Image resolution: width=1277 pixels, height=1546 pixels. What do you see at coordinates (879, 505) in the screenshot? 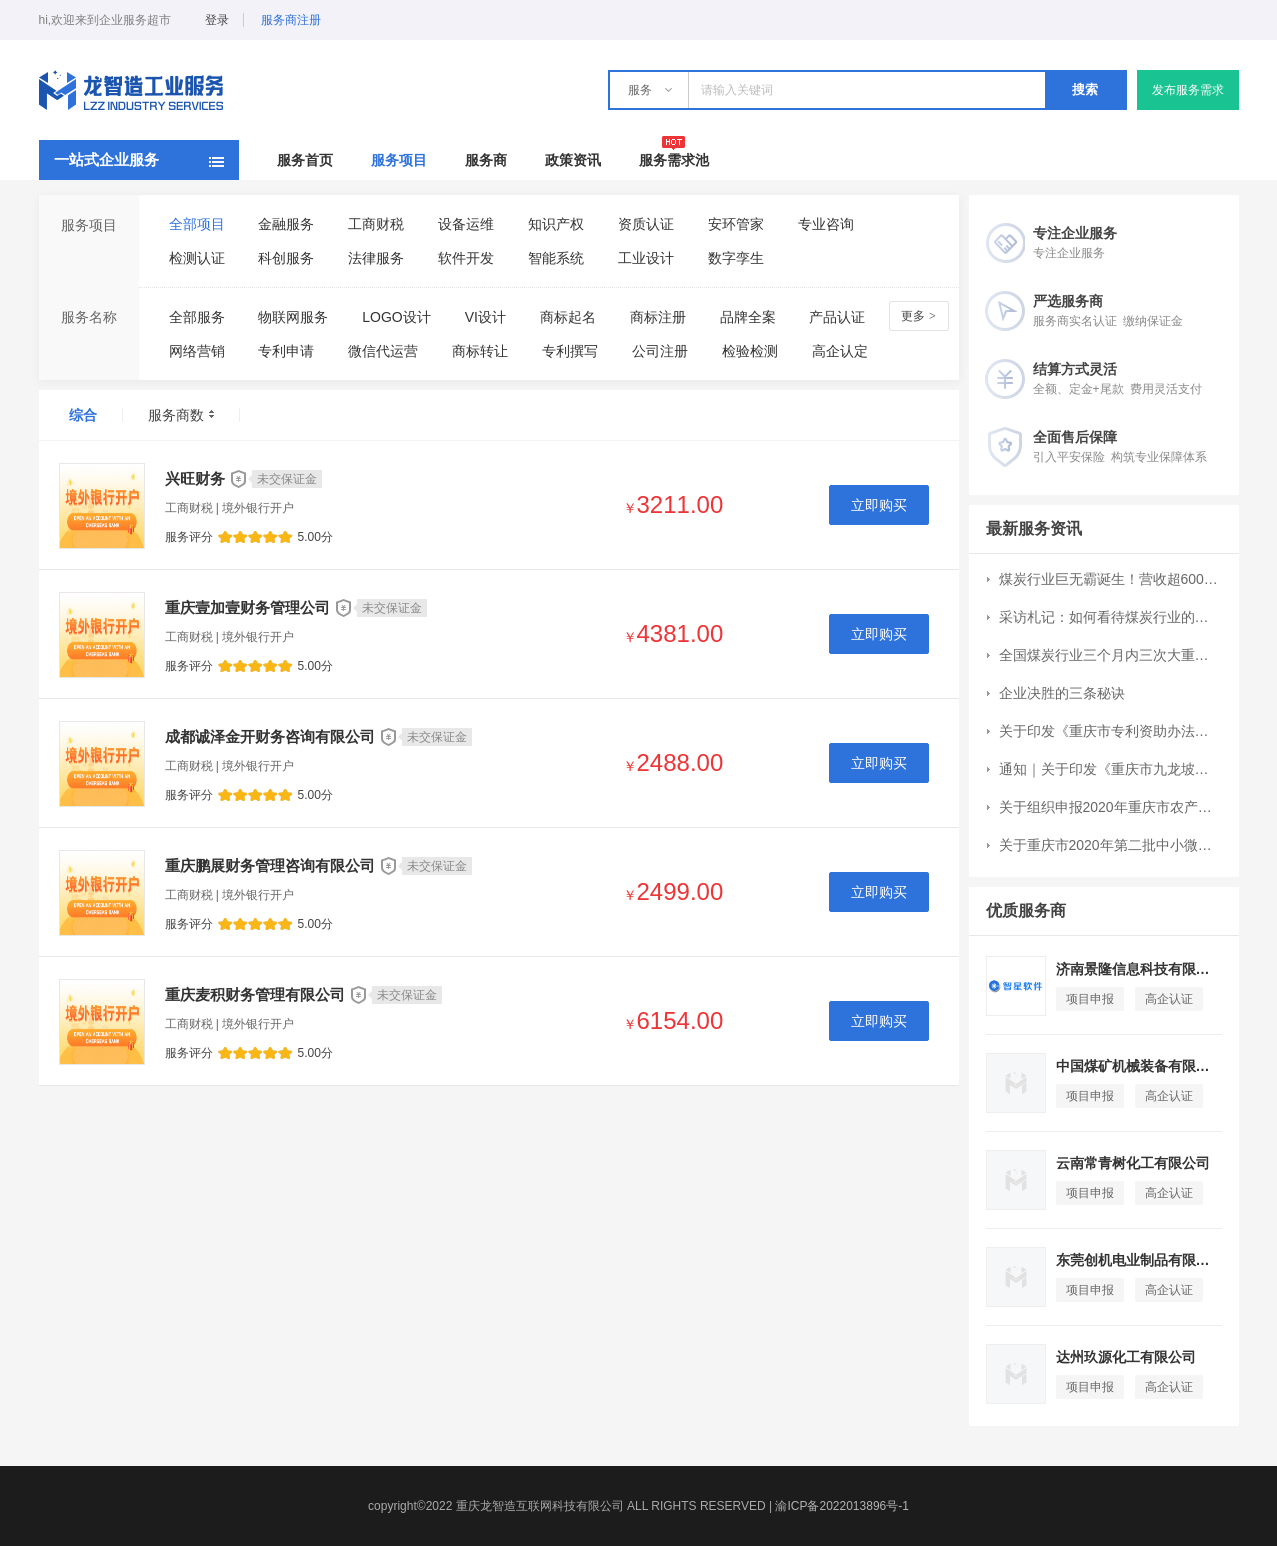
I see `立即购买` at bounding box center [879, 505].